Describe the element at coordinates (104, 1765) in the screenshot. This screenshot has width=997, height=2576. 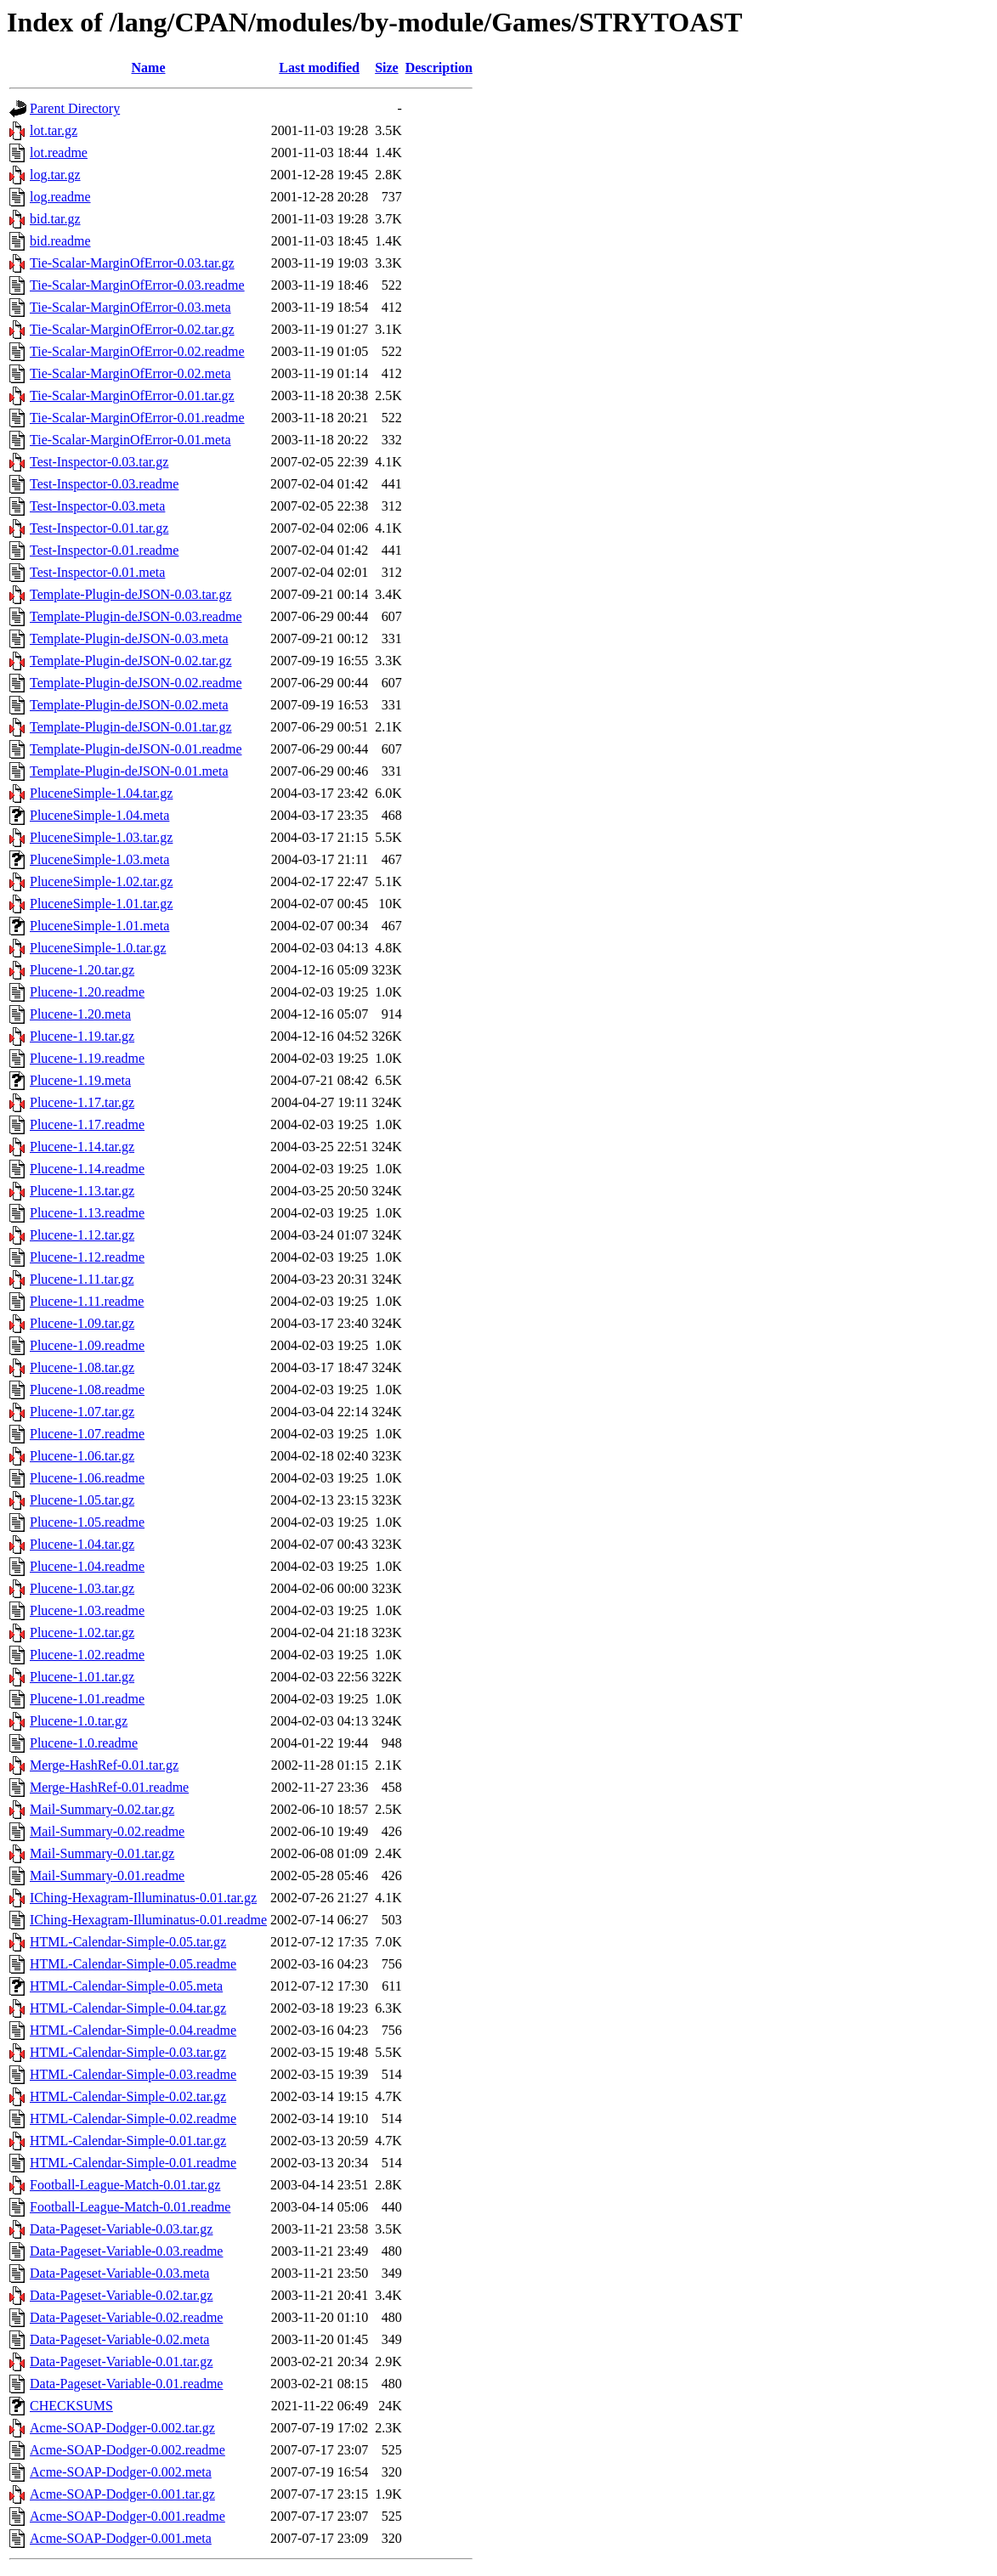
I see `Merge-HashRef-0.01.tar.gz` at that location.